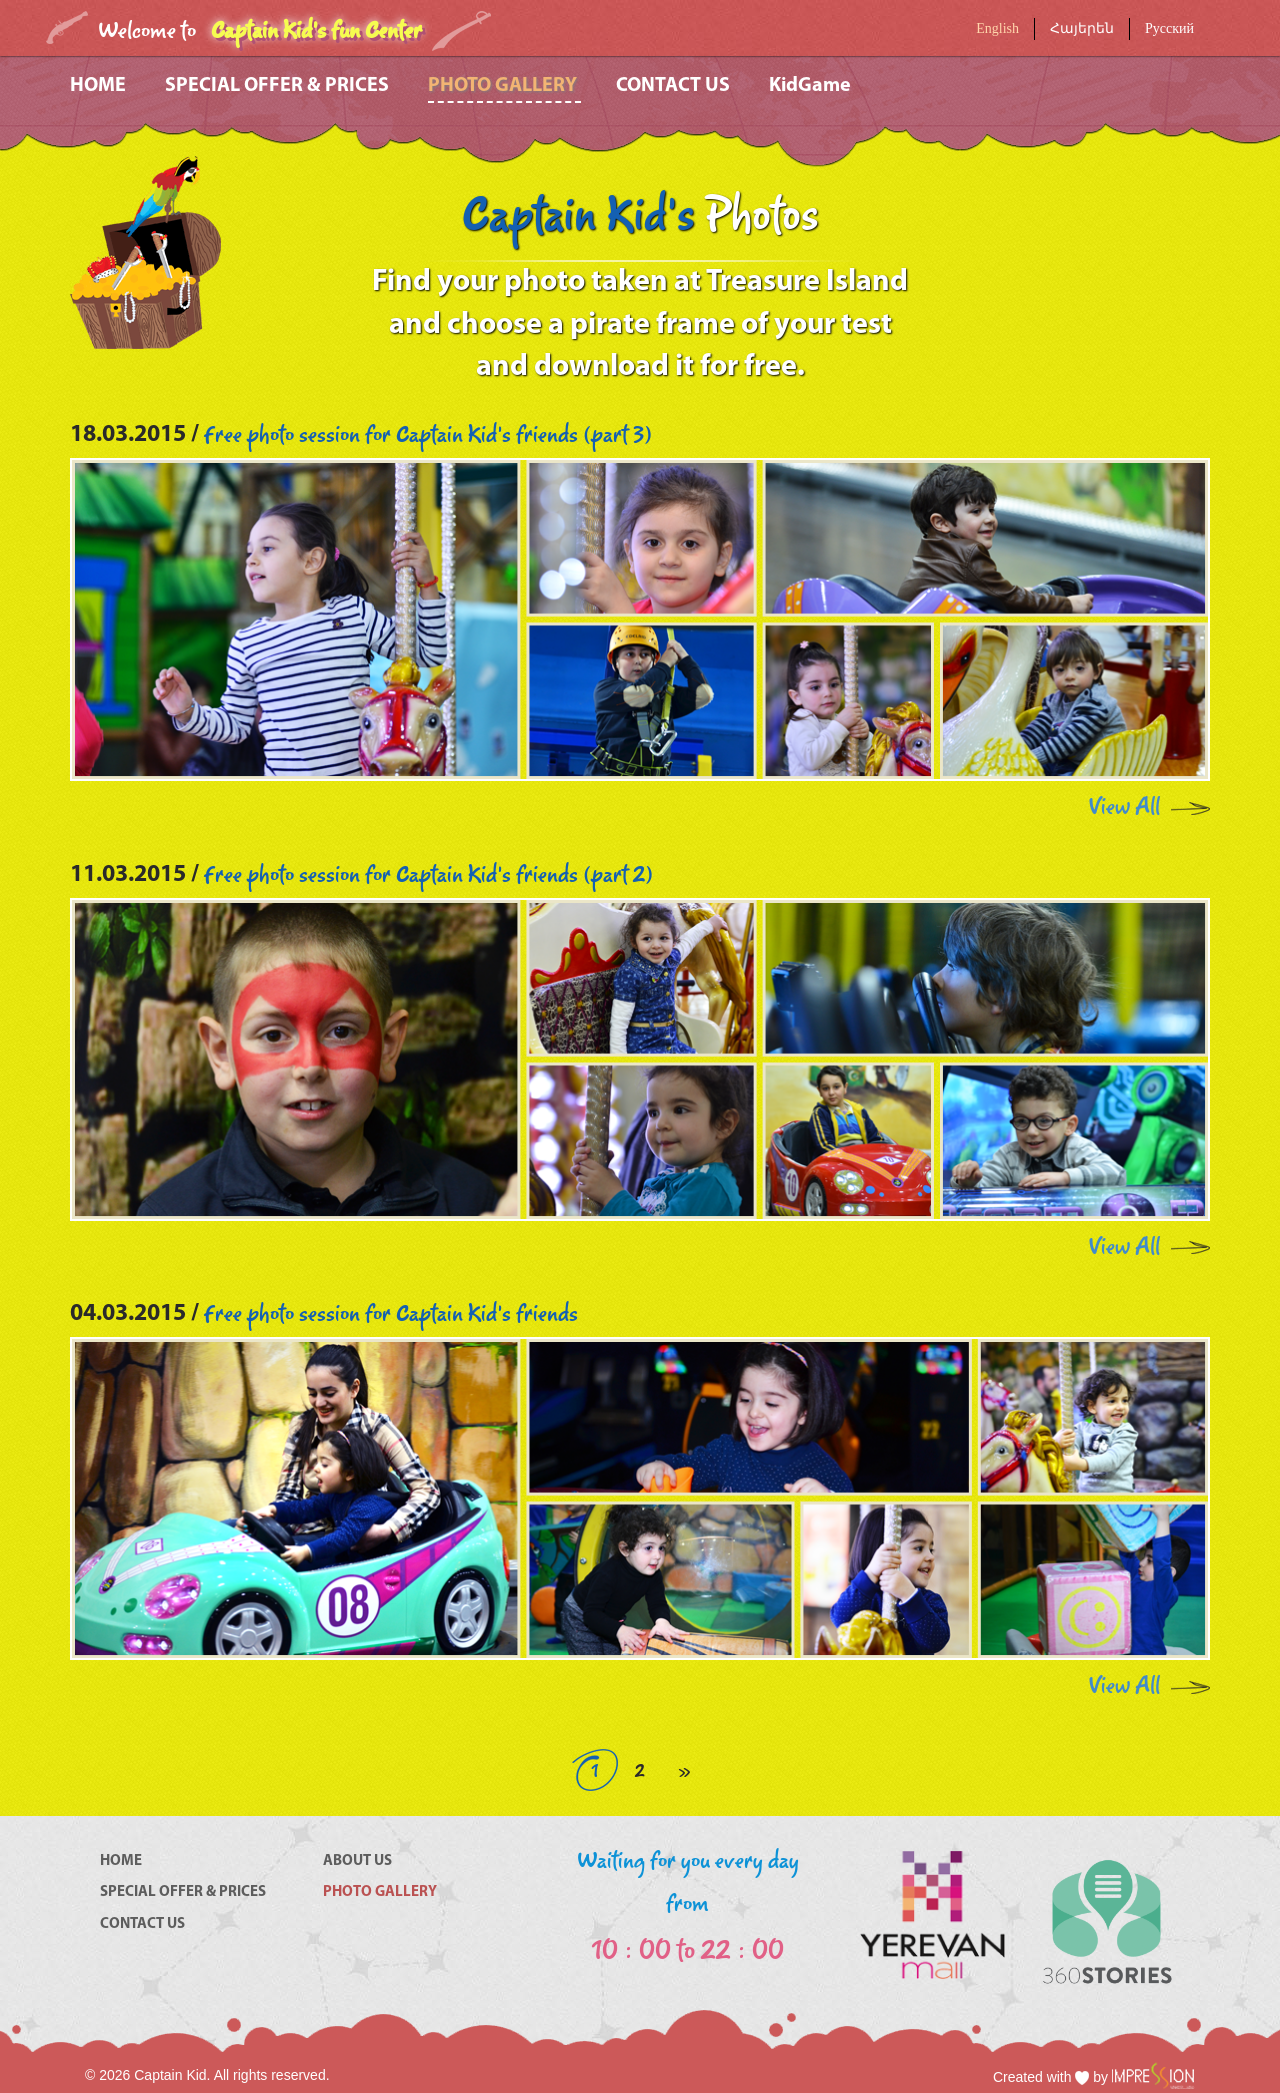 The image size is (1280, 2093). What do you see at coordinates (1124, 808) in the screenshot?
I see `View All` at bounding box center [1124, 808].